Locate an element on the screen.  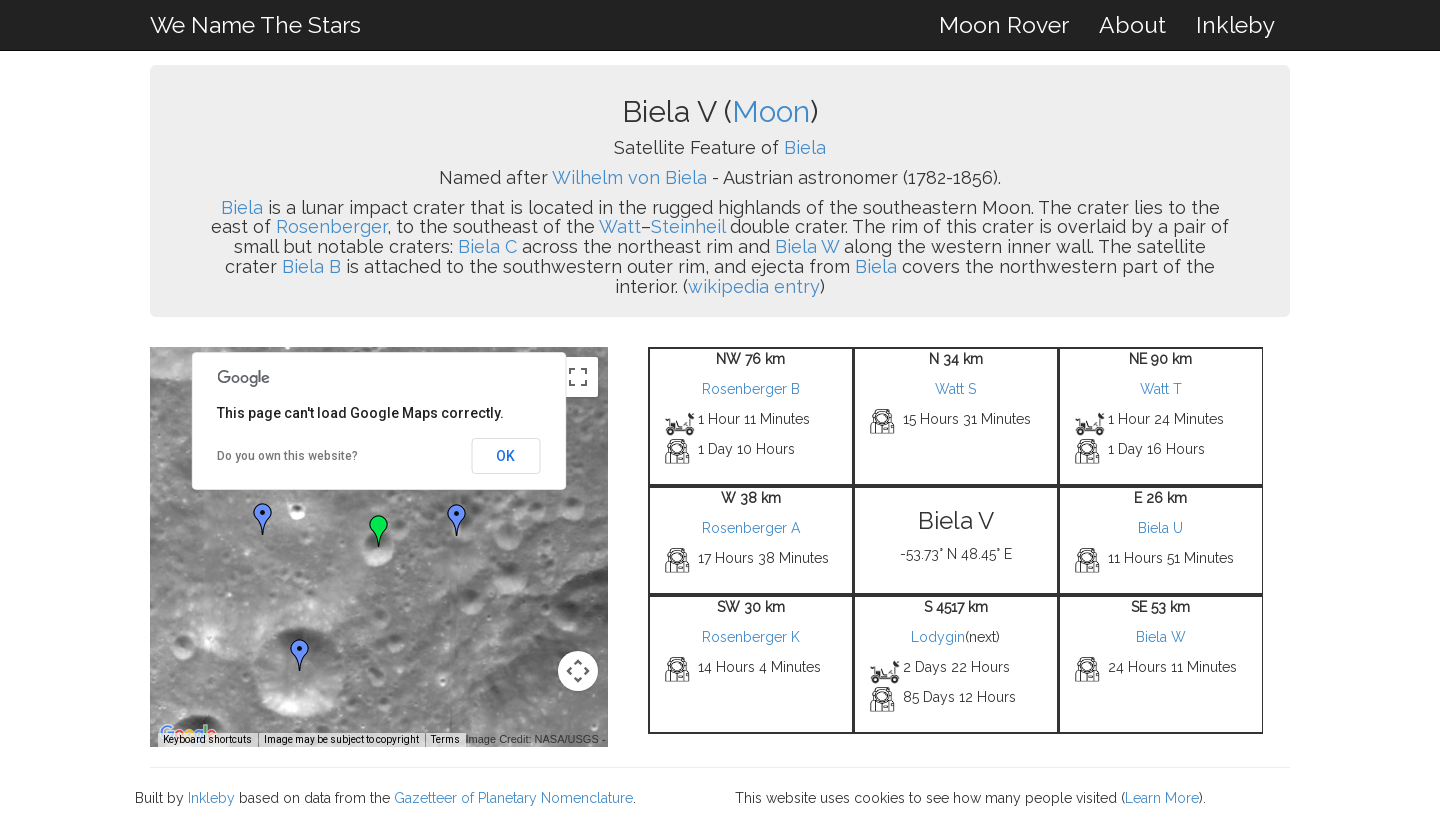
[Map camera controls] is located at coordinates (578, 671).